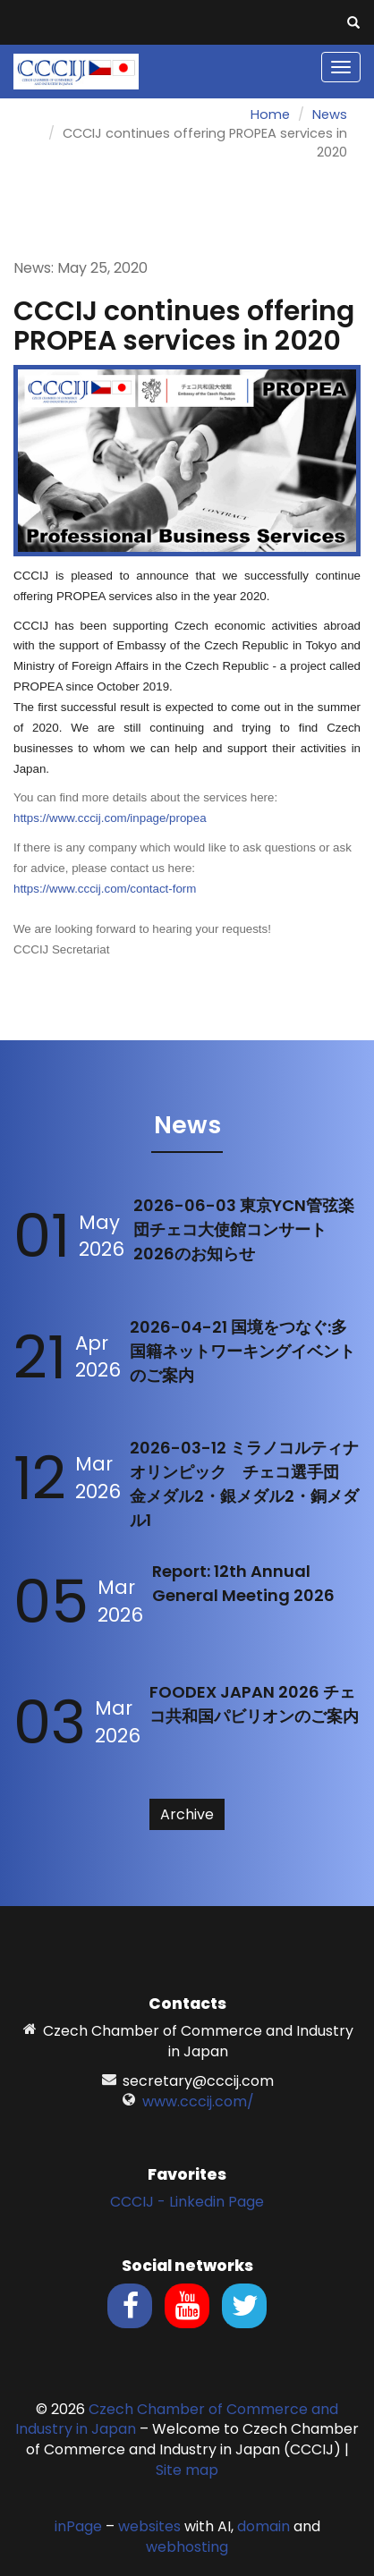  What do you see at coordinates (243, 1229) in the screenshot?
I see `2026-06-03 東京YCN管弦楽団チェコ大使館コンサート2026のお知らせ` at bounding box center [243, 1229].